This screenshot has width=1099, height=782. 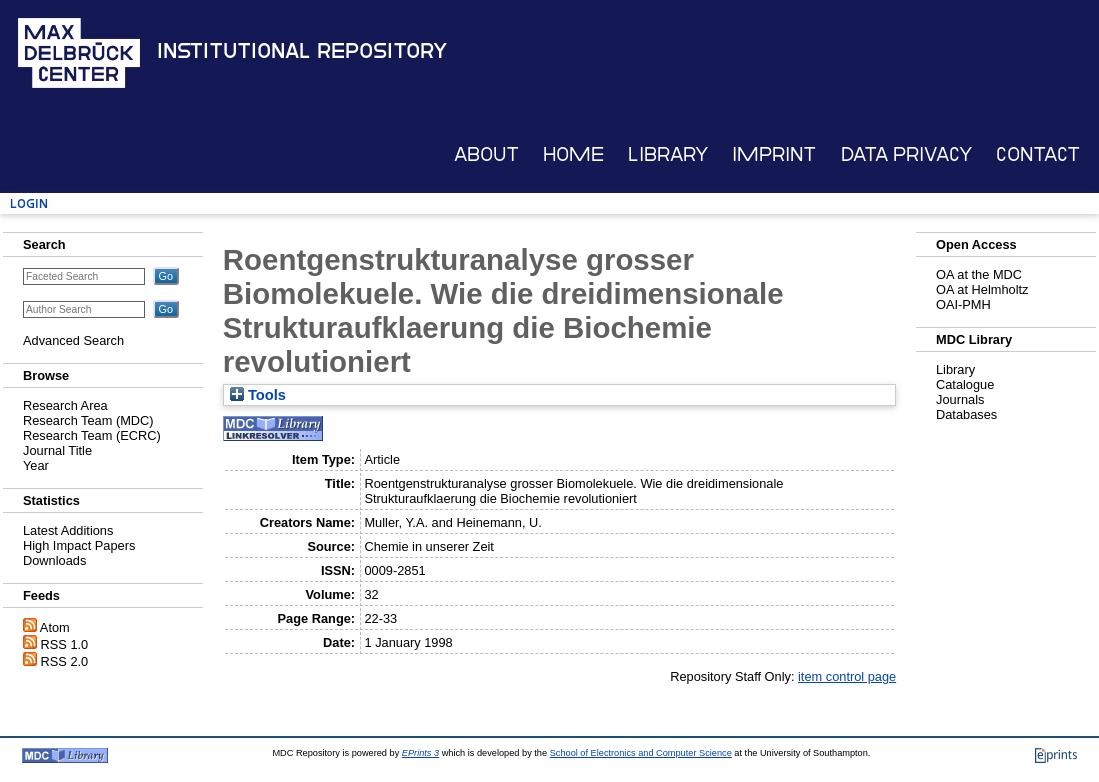 What do you see at coordinates (960, 399) in the screenshot?
I see `Journals` at bounding box center [960, 399].